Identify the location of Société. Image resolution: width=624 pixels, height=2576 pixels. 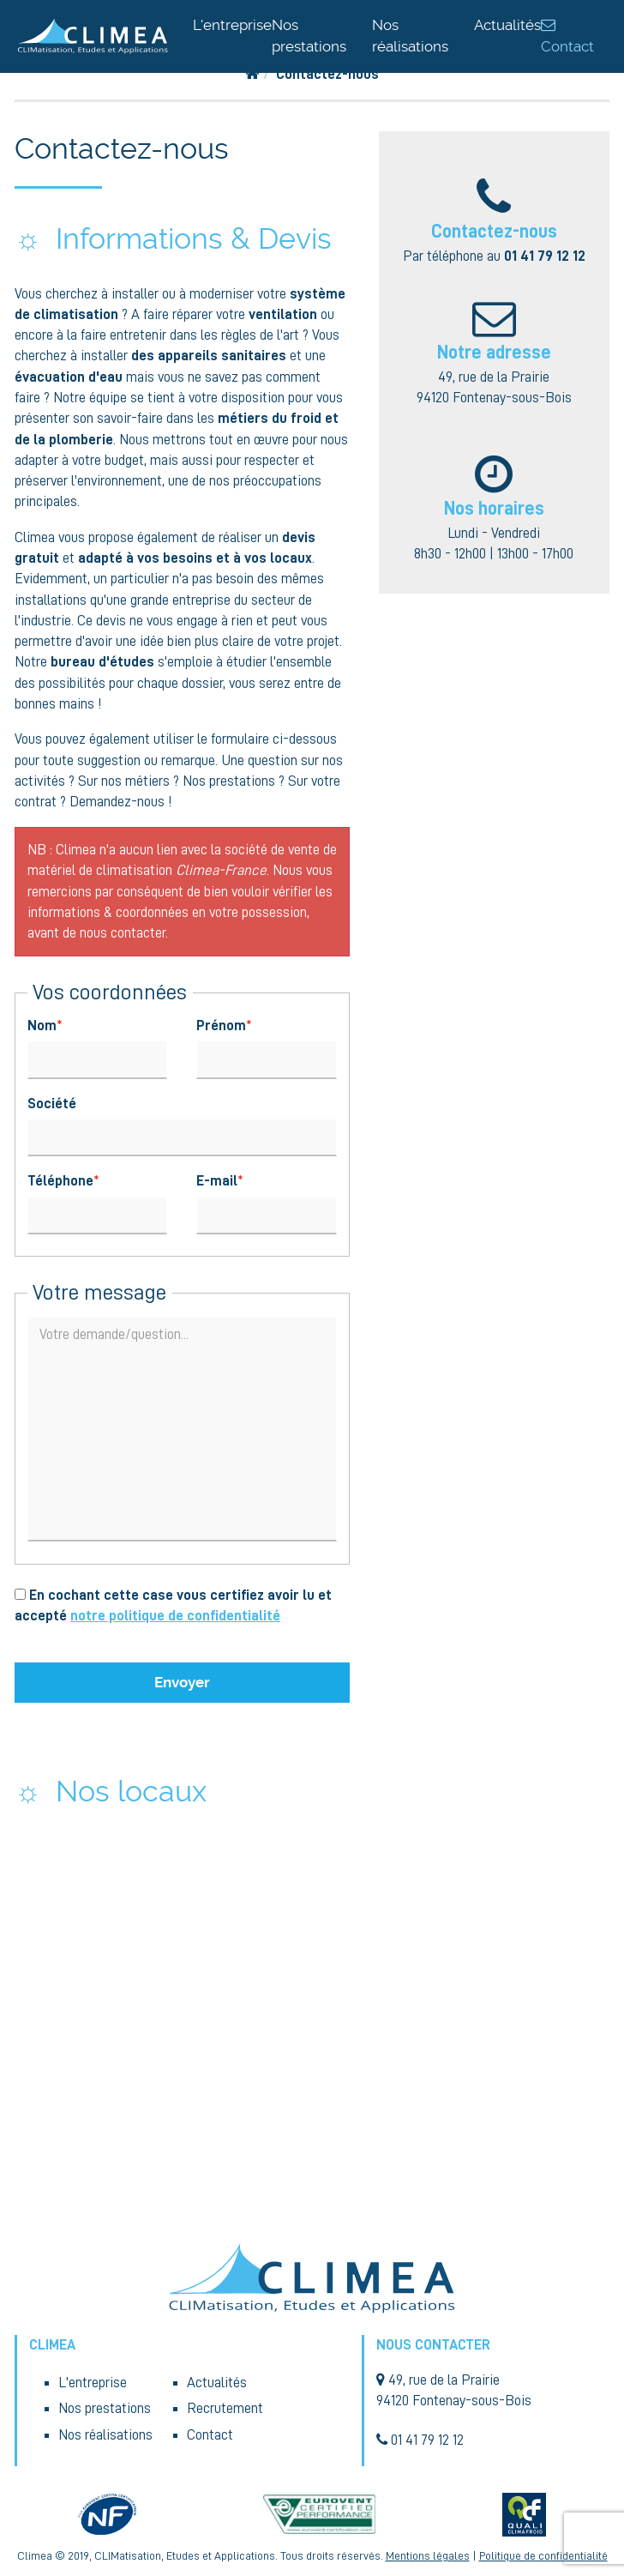
(51, 1103).